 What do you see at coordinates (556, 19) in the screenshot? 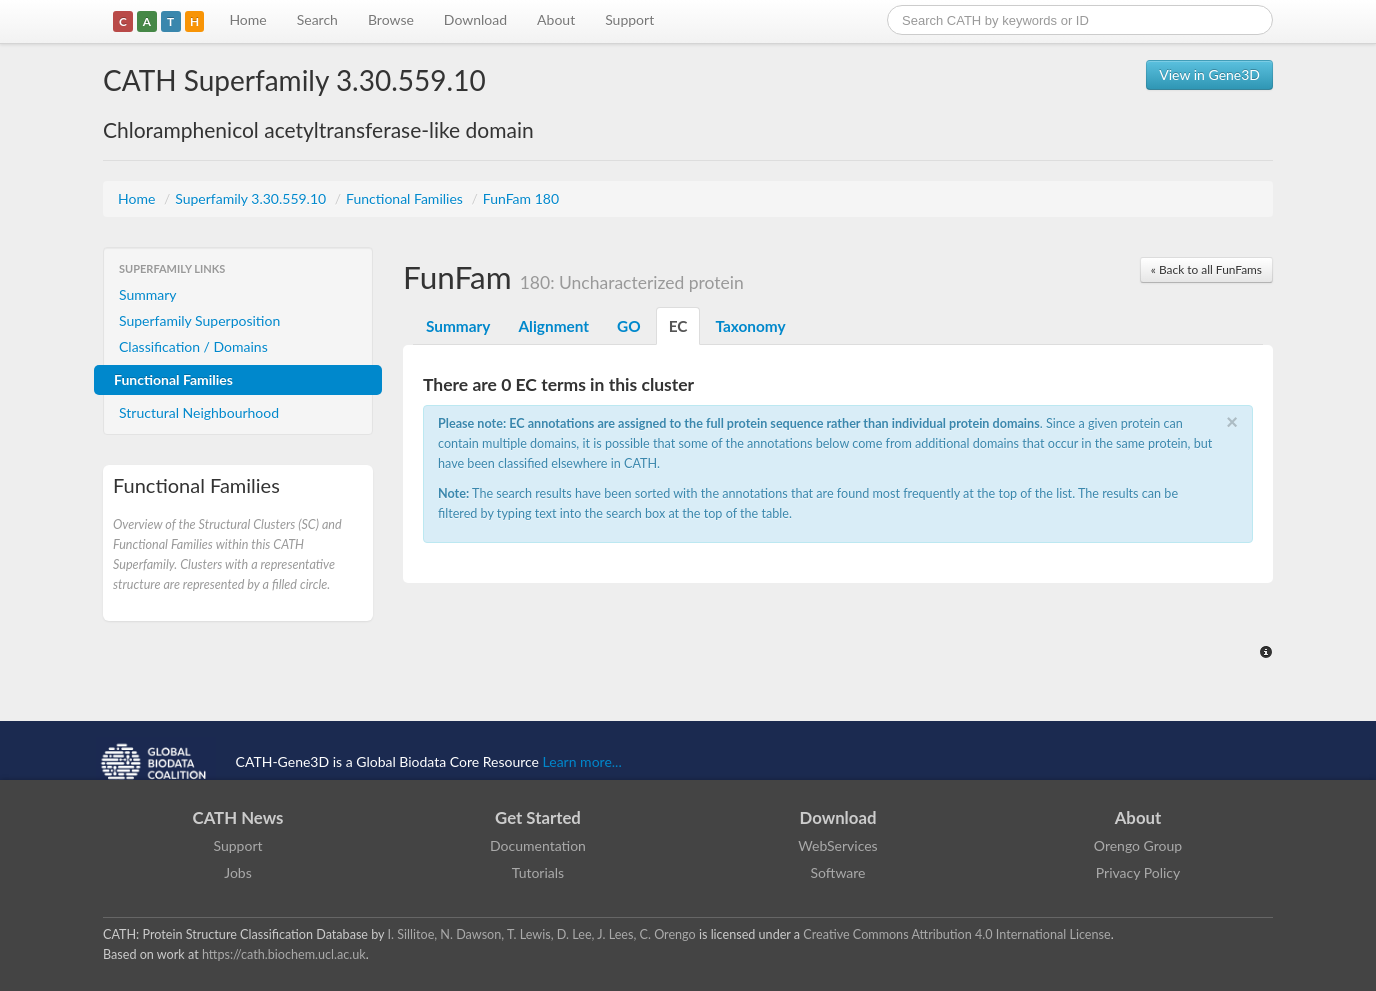
I see `About` at bounding box center [556, 19].